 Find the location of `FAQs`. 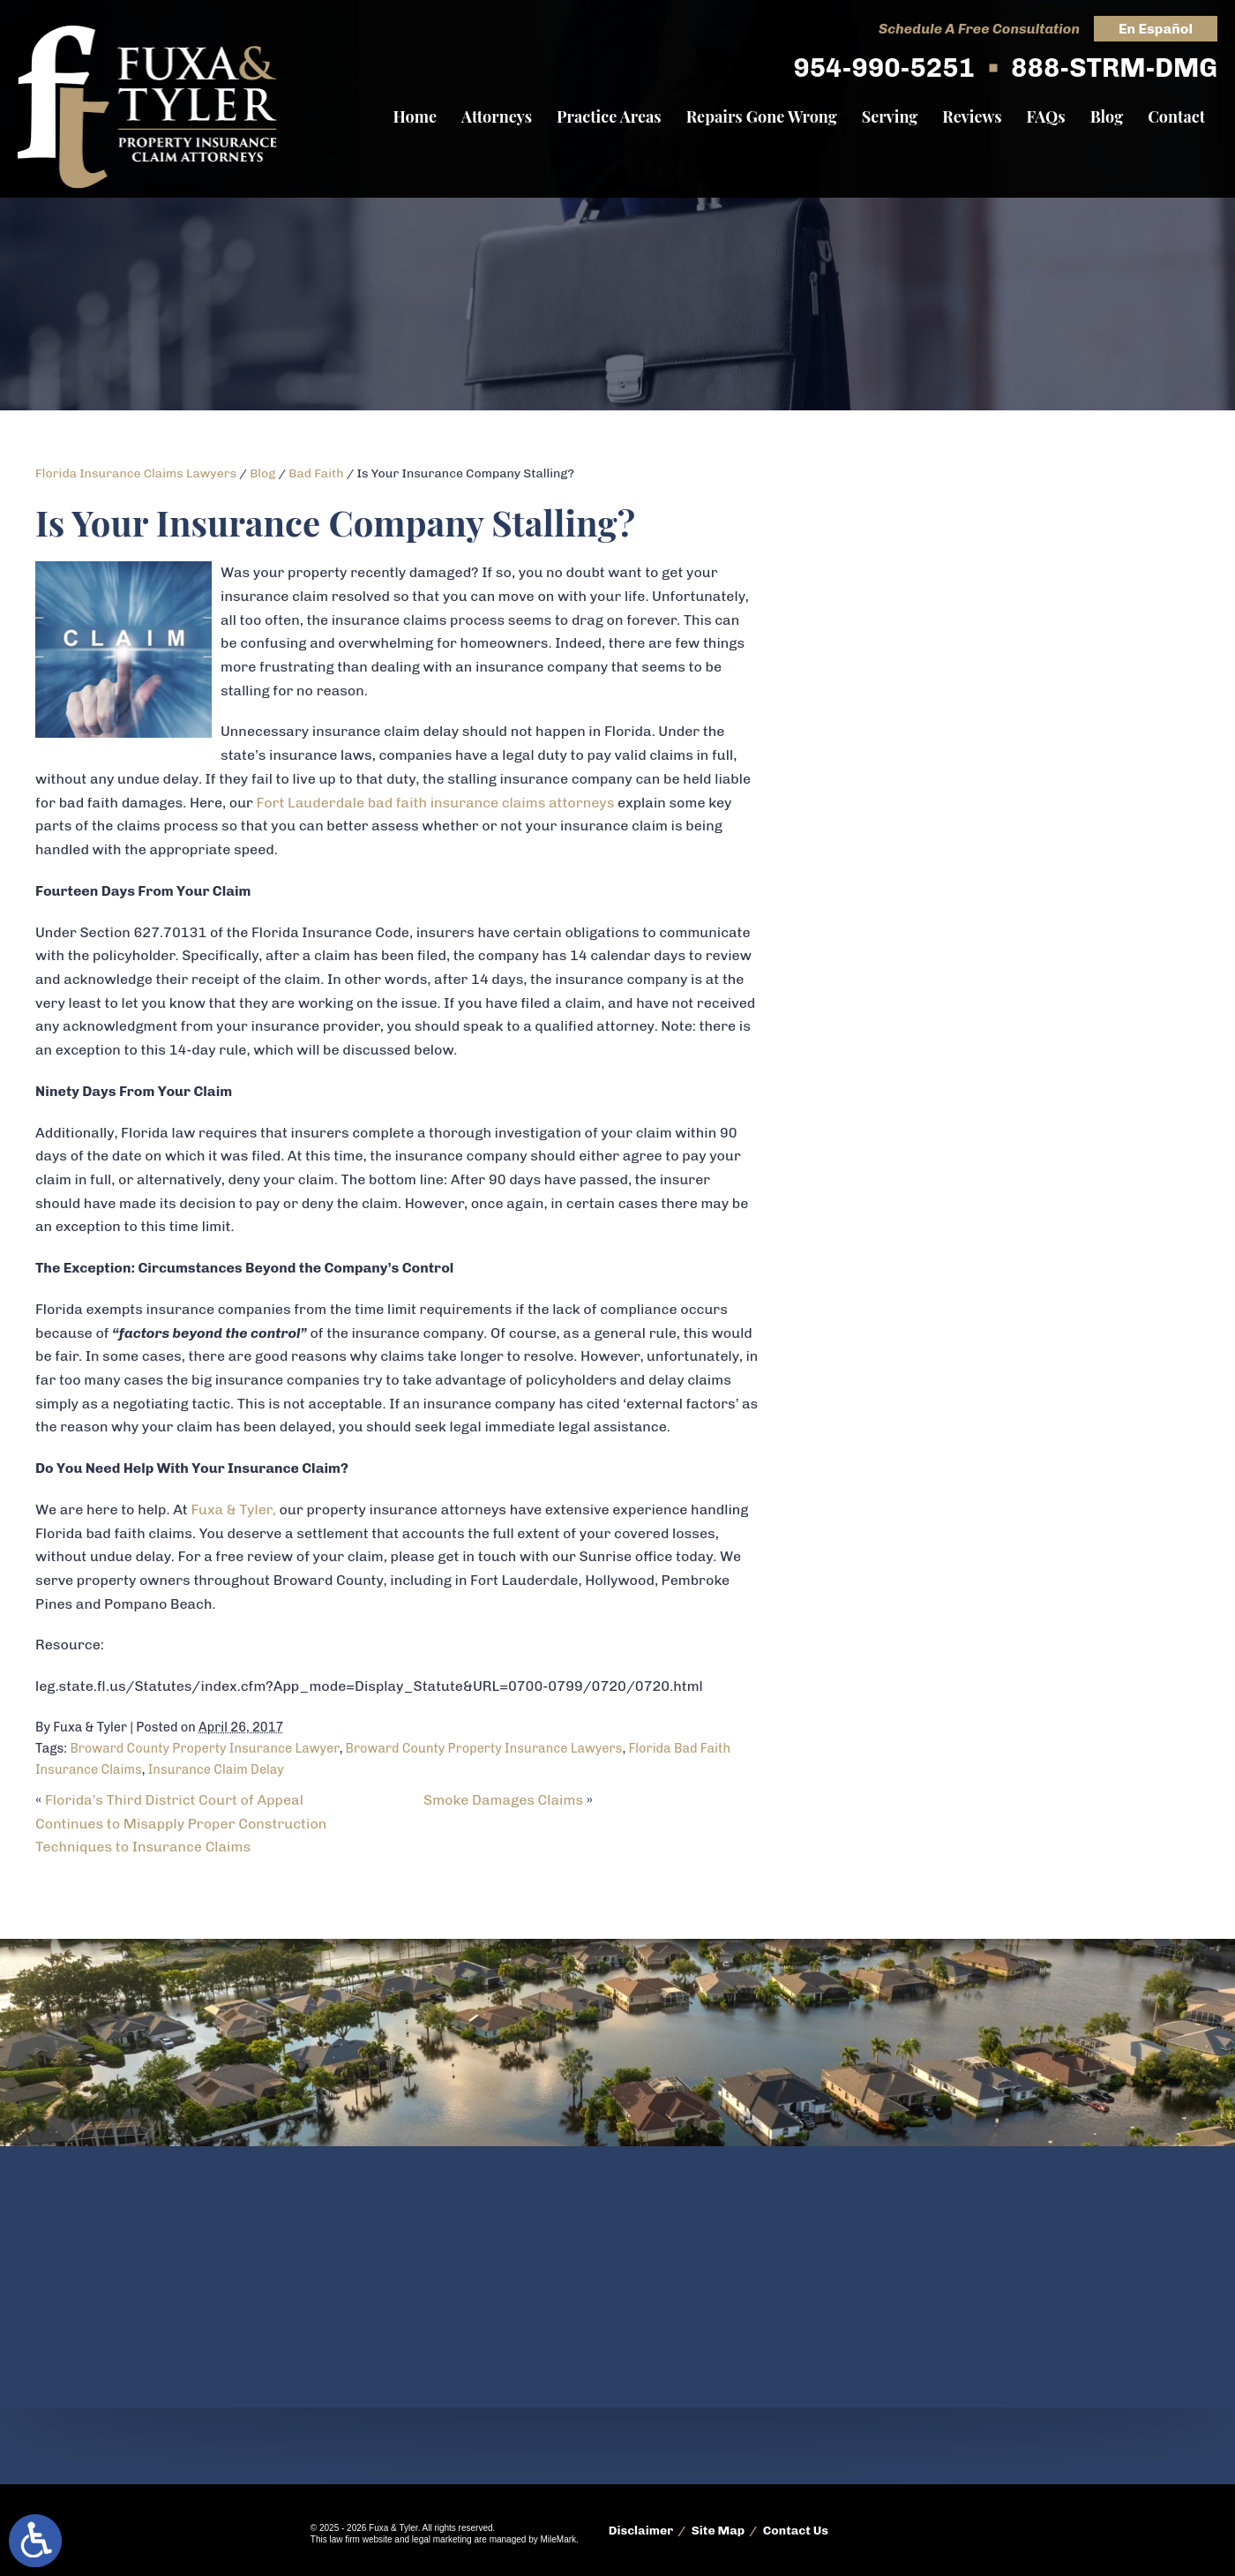

FAQs is located at coordinates (1046, 116).